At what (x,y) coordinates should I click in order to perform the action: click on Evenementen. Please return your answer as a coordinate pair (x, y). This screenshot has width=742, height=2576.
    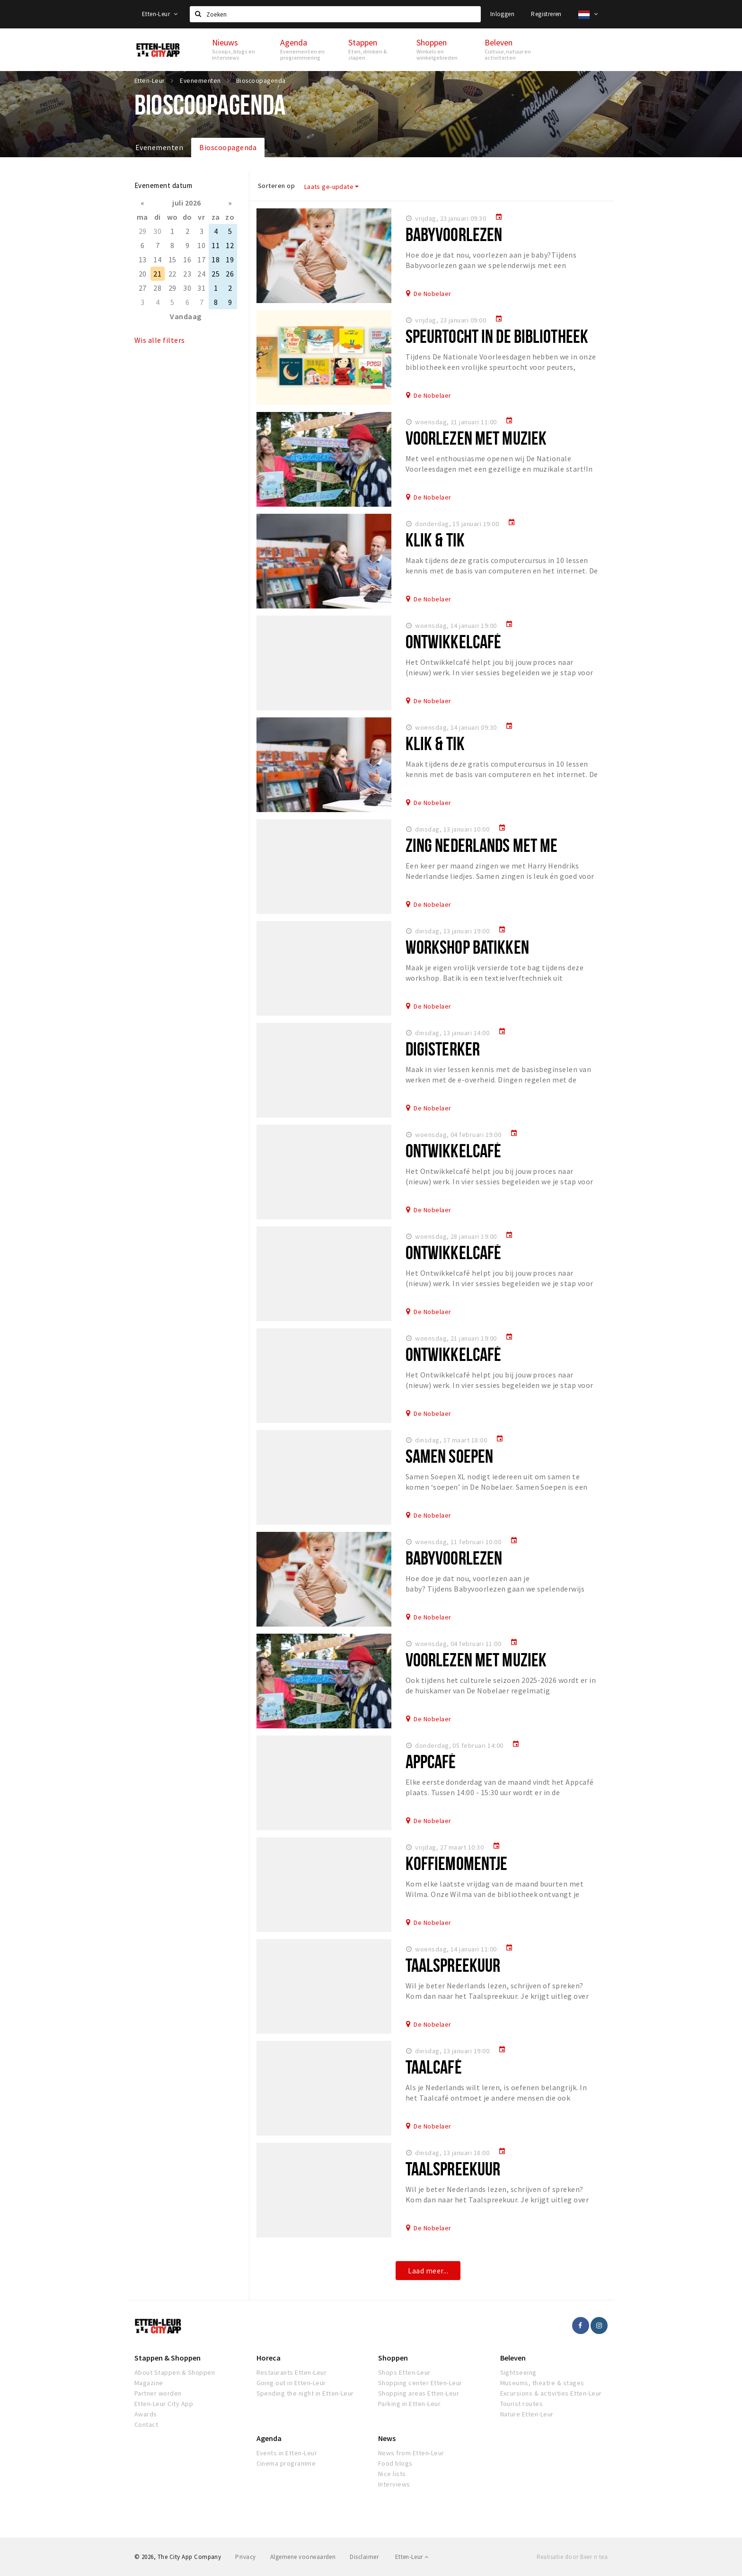
    Looking at the image, I should click on (159, 147).